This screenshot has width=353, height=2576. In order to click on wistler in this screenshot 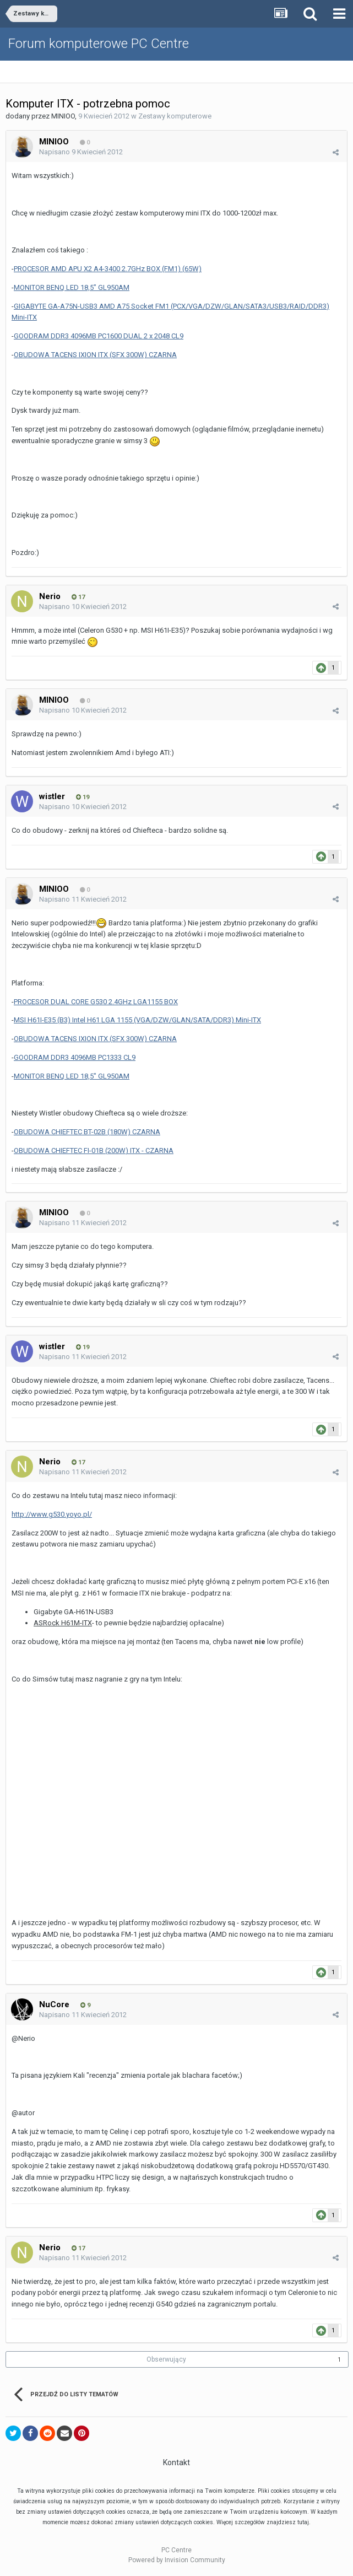, I will do `click(52, 796)`.